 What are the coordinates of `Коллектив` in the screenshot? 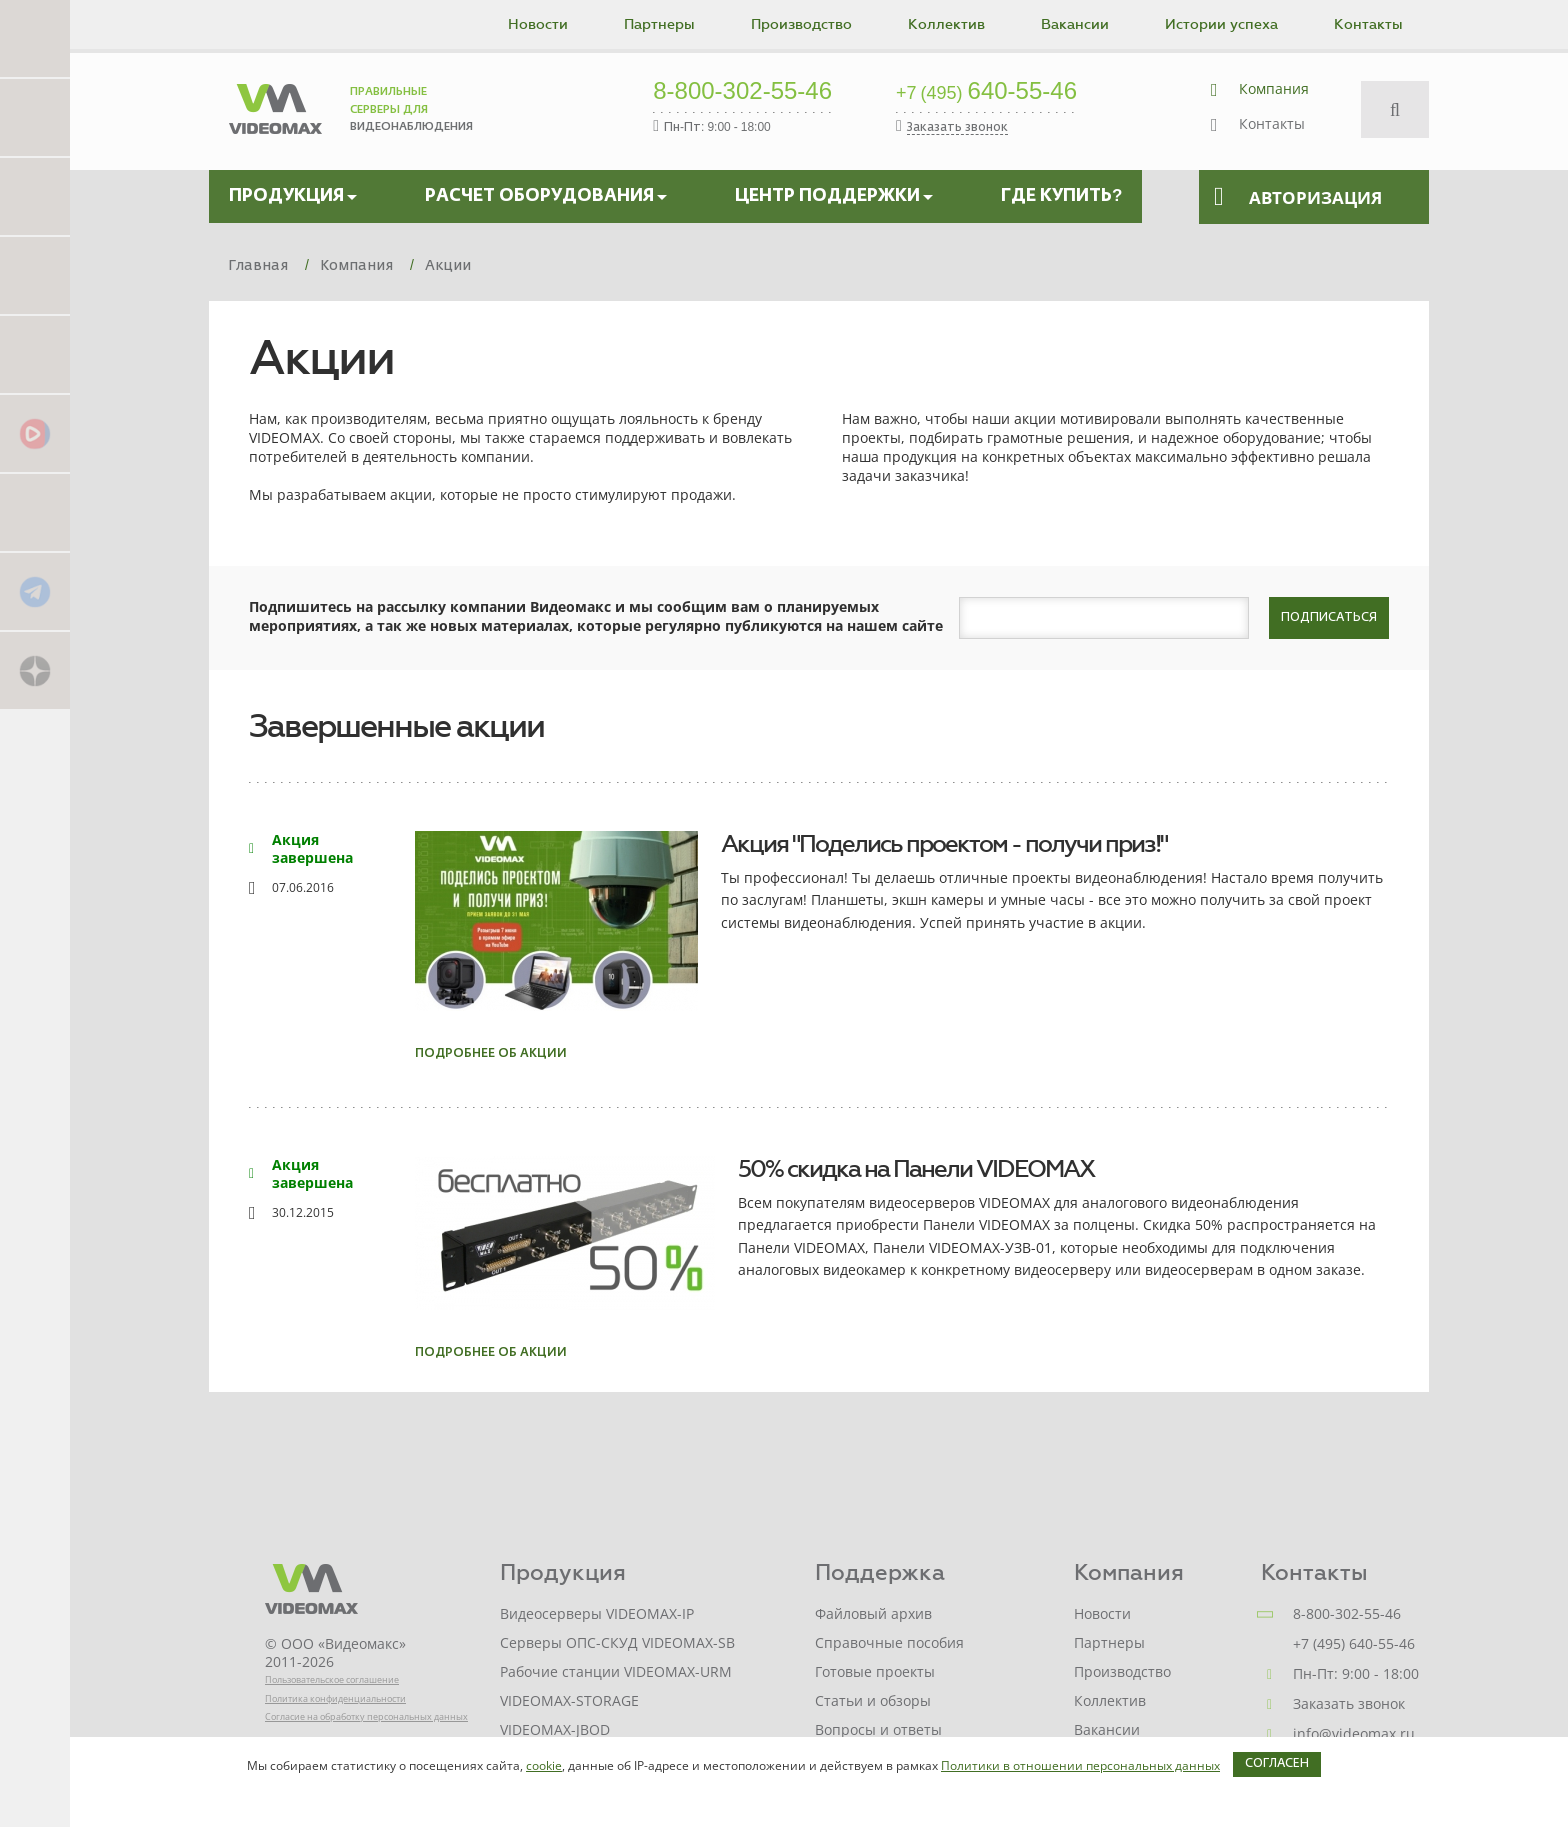 It's located at (946, 24).